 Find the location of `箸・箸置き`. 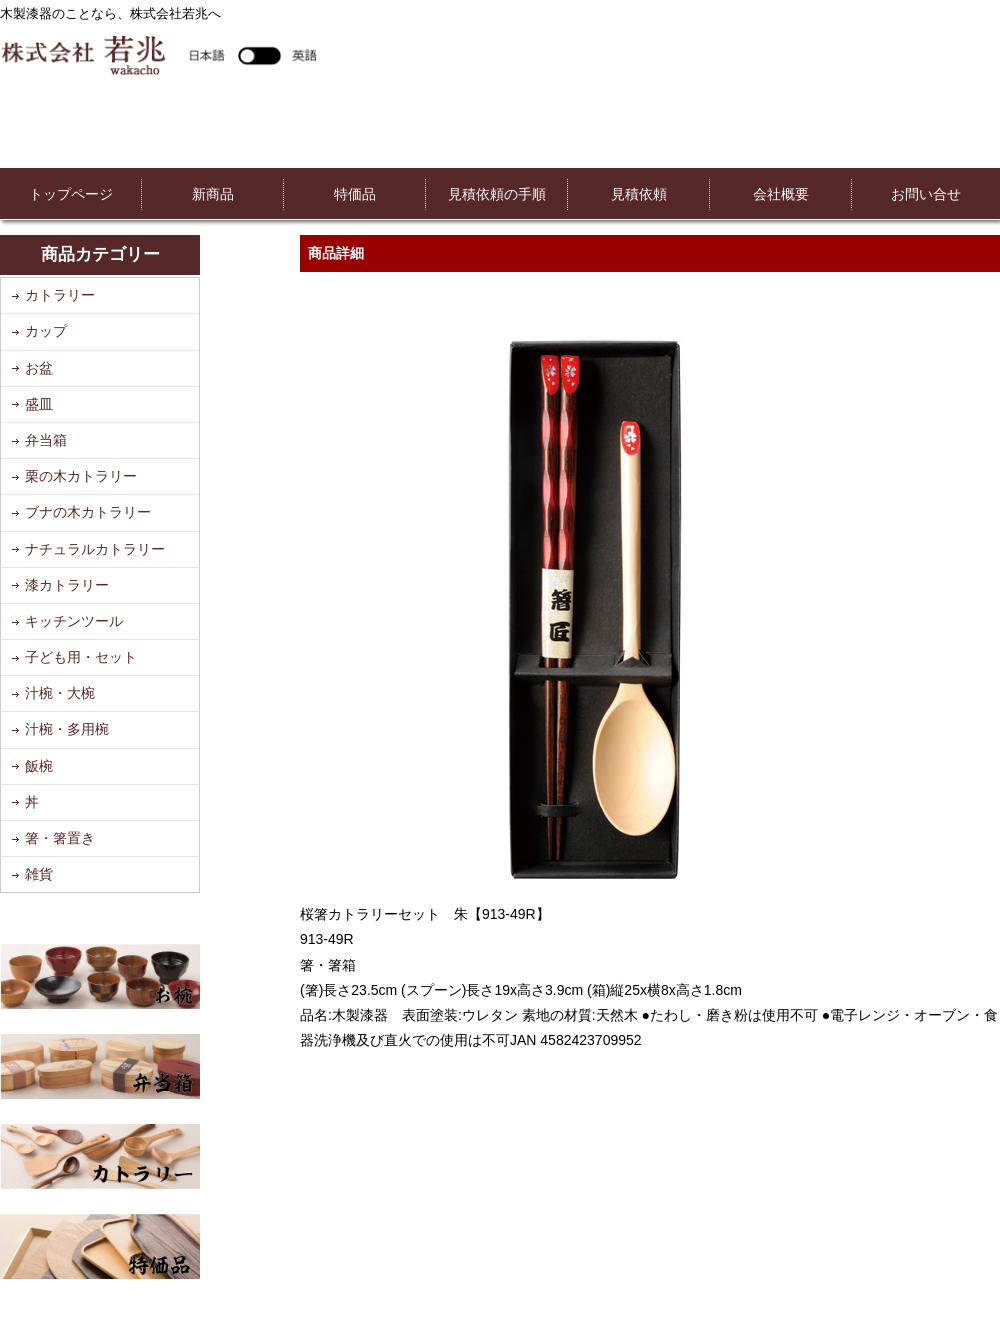

箸・箸置き is located at coordinates (60, 838).